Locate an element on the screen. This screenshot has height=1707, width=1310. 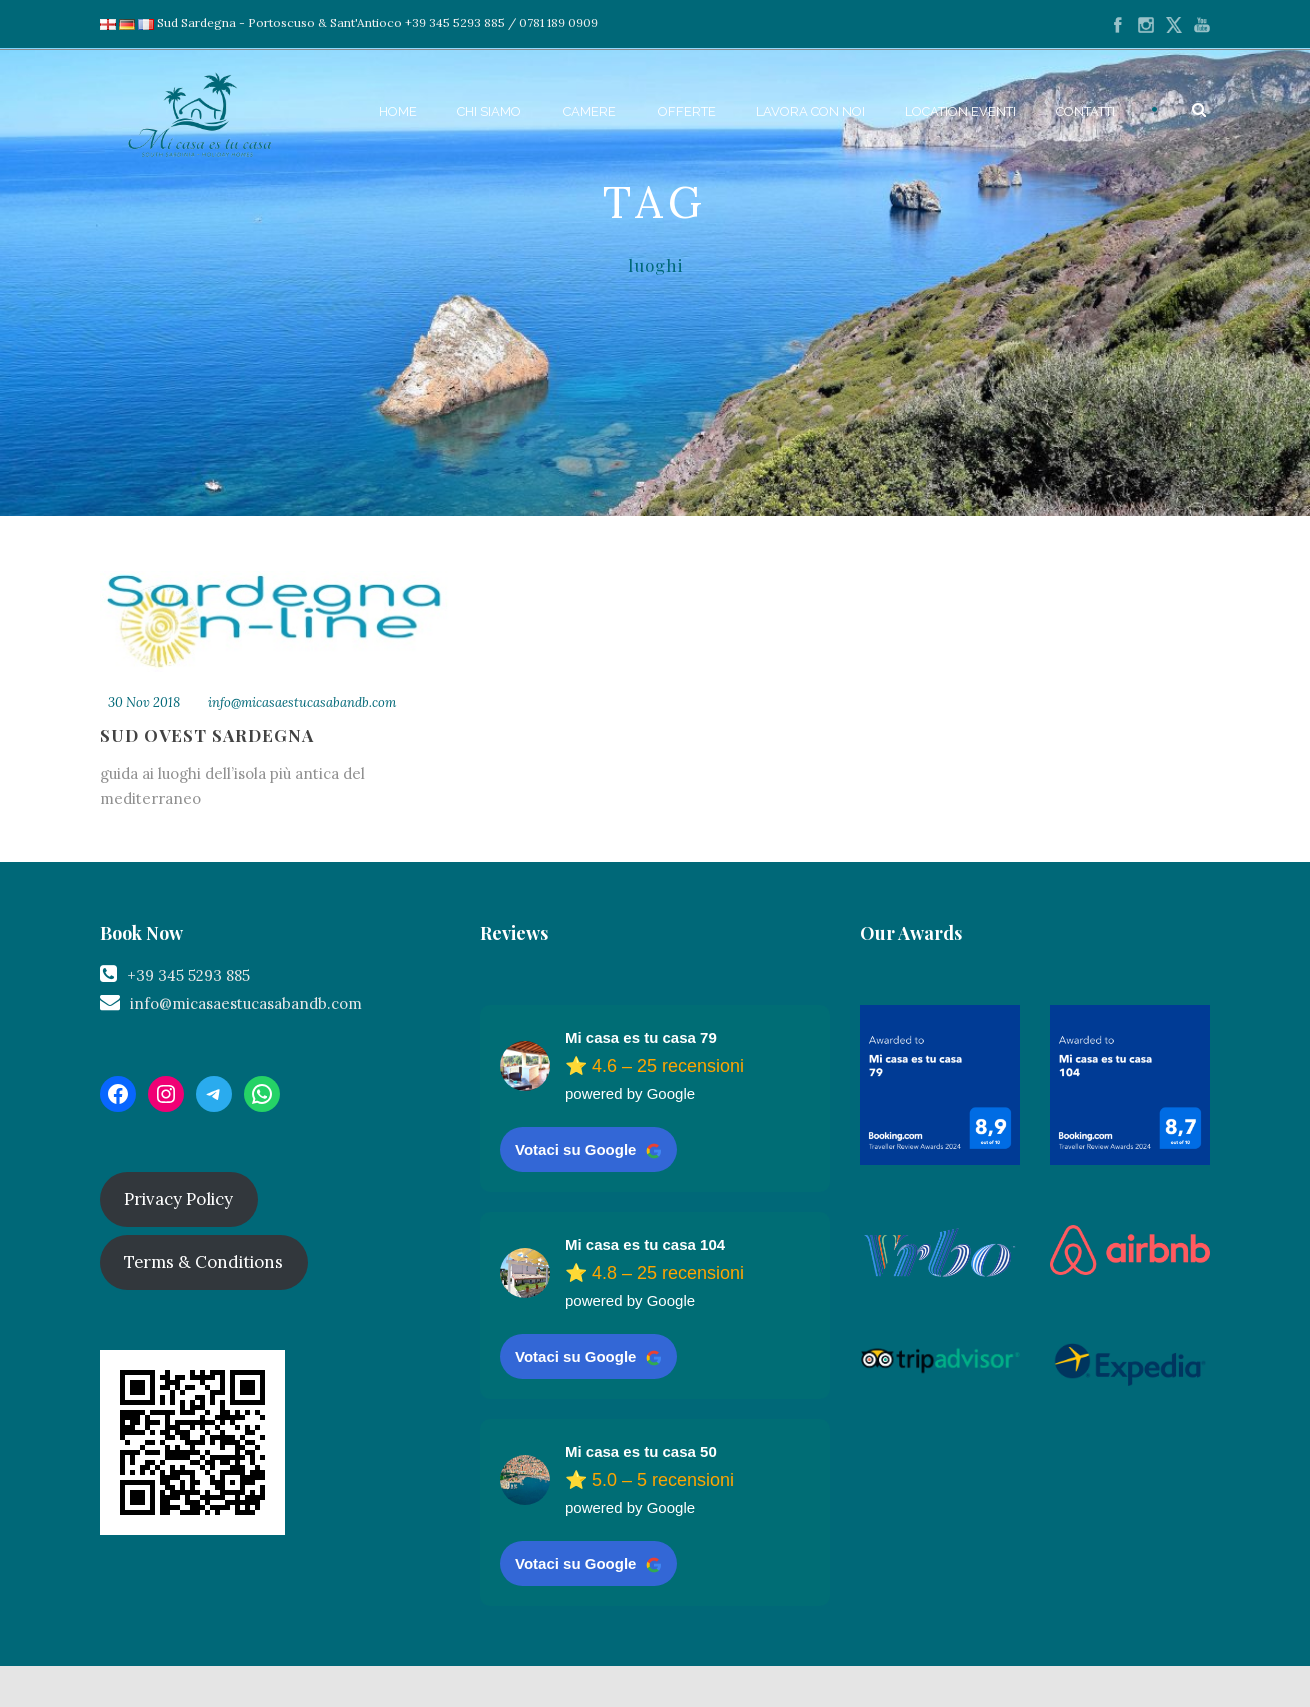
Chi siamo is located at coordinates (489, 111).